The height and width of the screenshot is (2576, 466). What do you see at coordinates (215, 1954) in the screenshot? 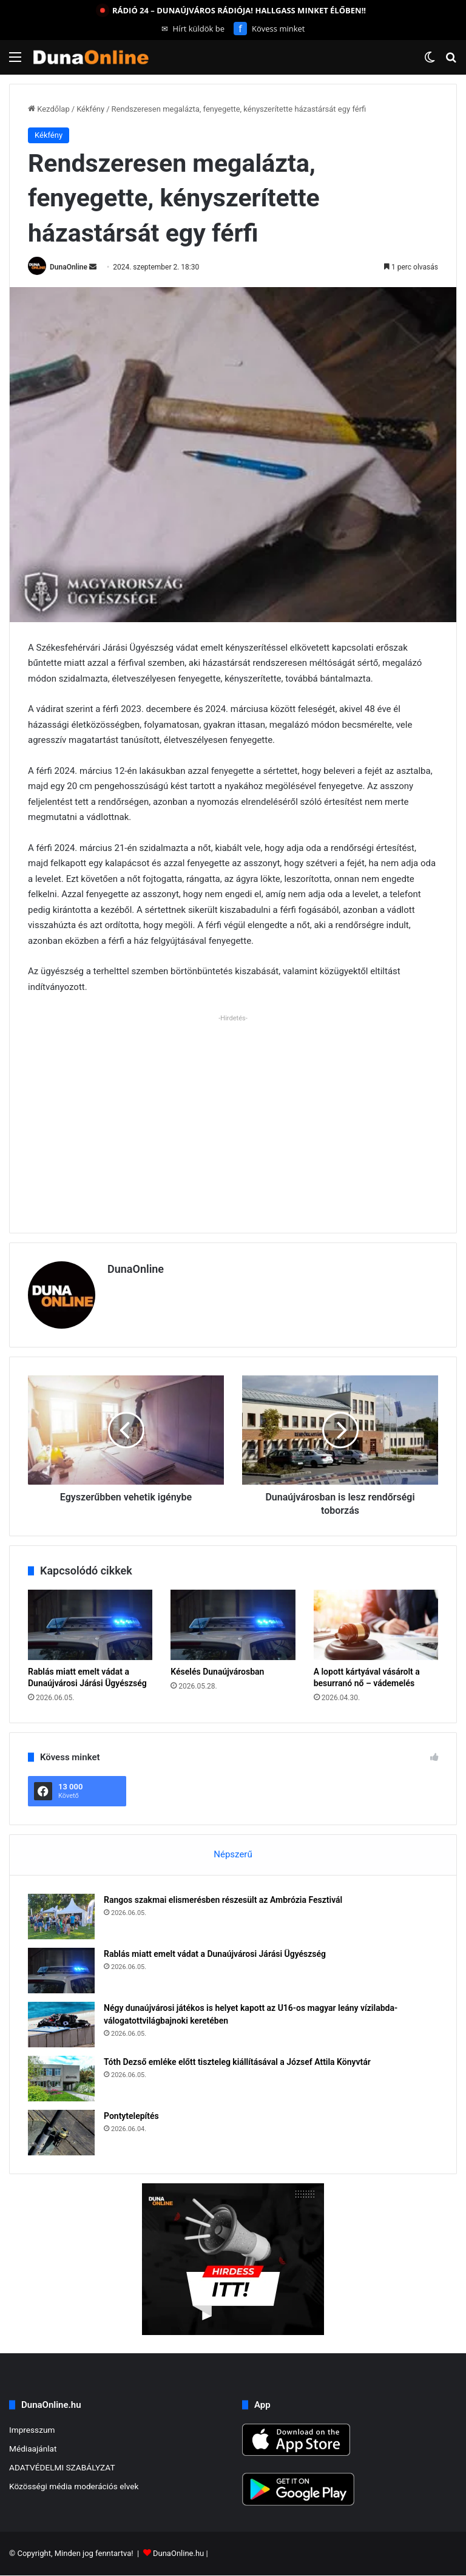
I see `Rablás miatt emelt vádat a Dunaújvárosi Járási Ügyészség` at bounding box center [215, 1954].